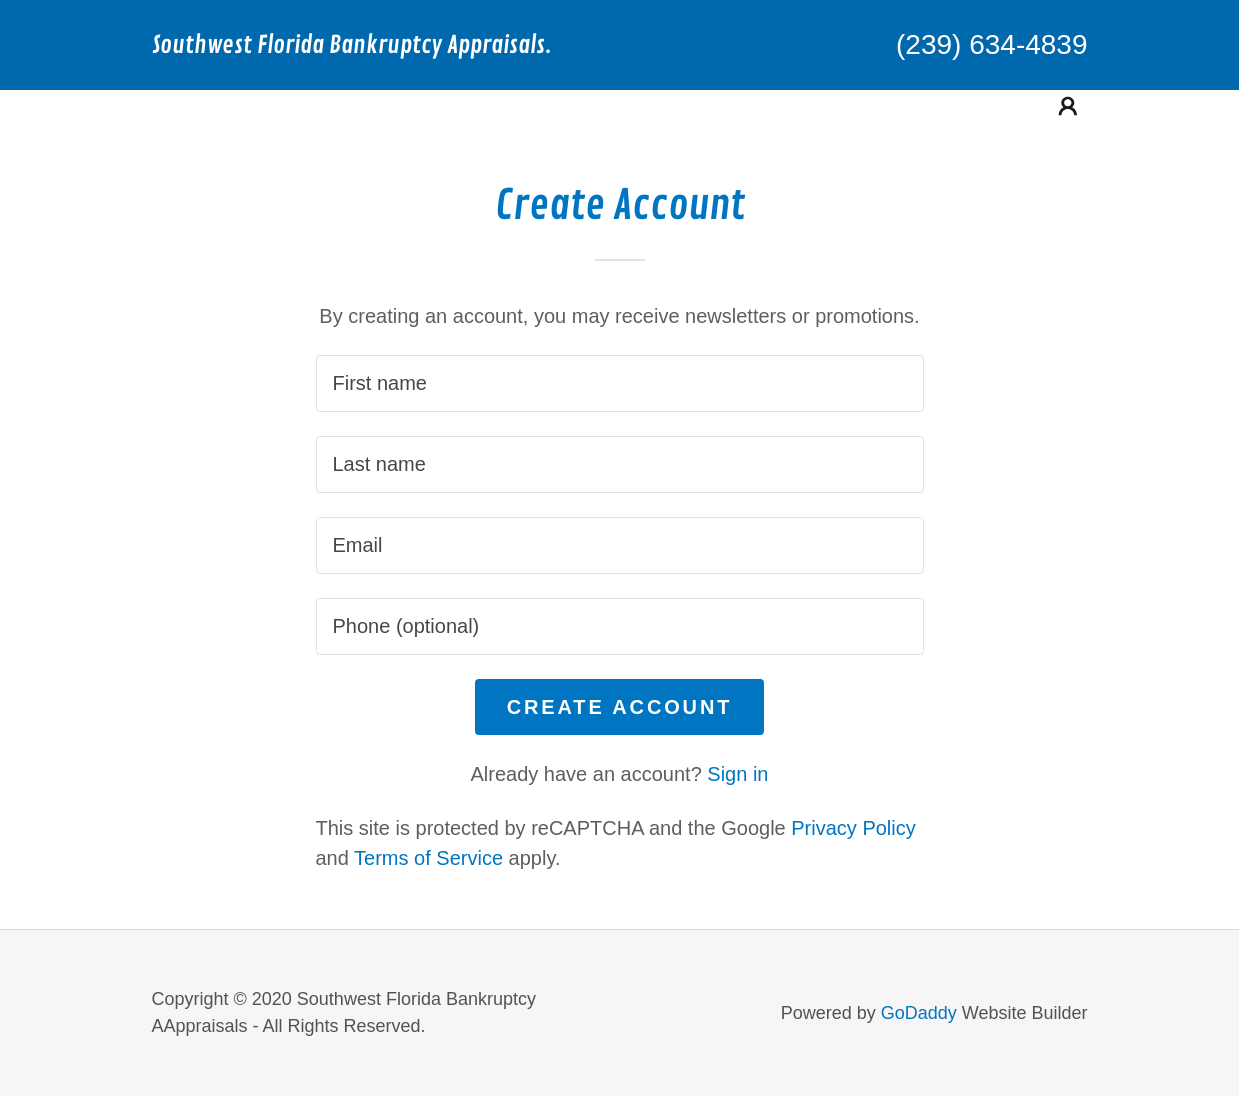 The height and width of the screenshot is (1096, 1239). I want to click on [link], so click(386, 46).